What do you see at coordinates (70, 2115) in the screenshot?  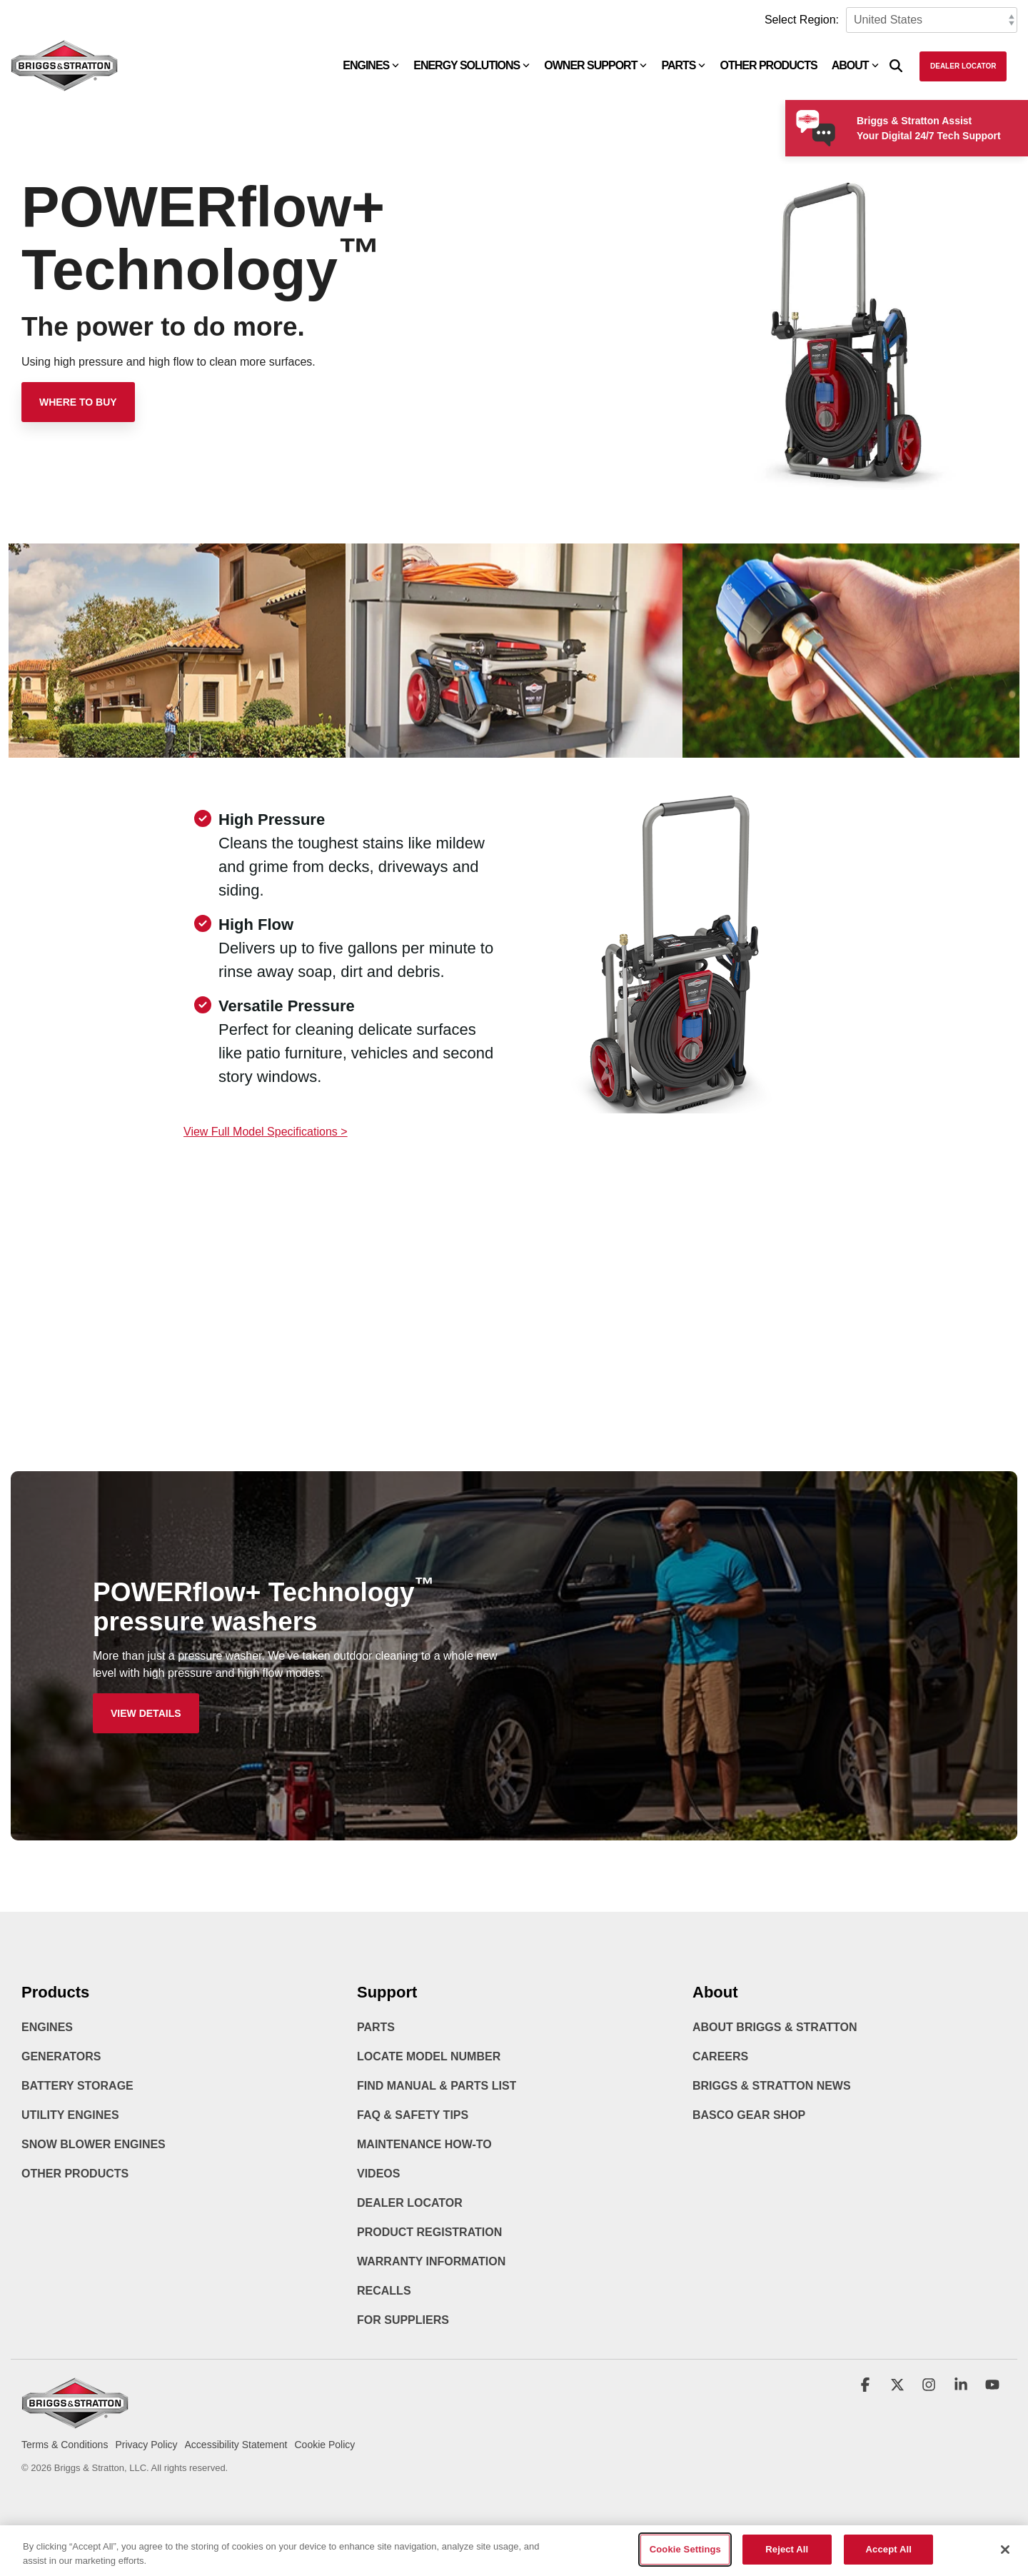 I see `Utility Engines [menuitem]` at bounding box center [70, 2115].